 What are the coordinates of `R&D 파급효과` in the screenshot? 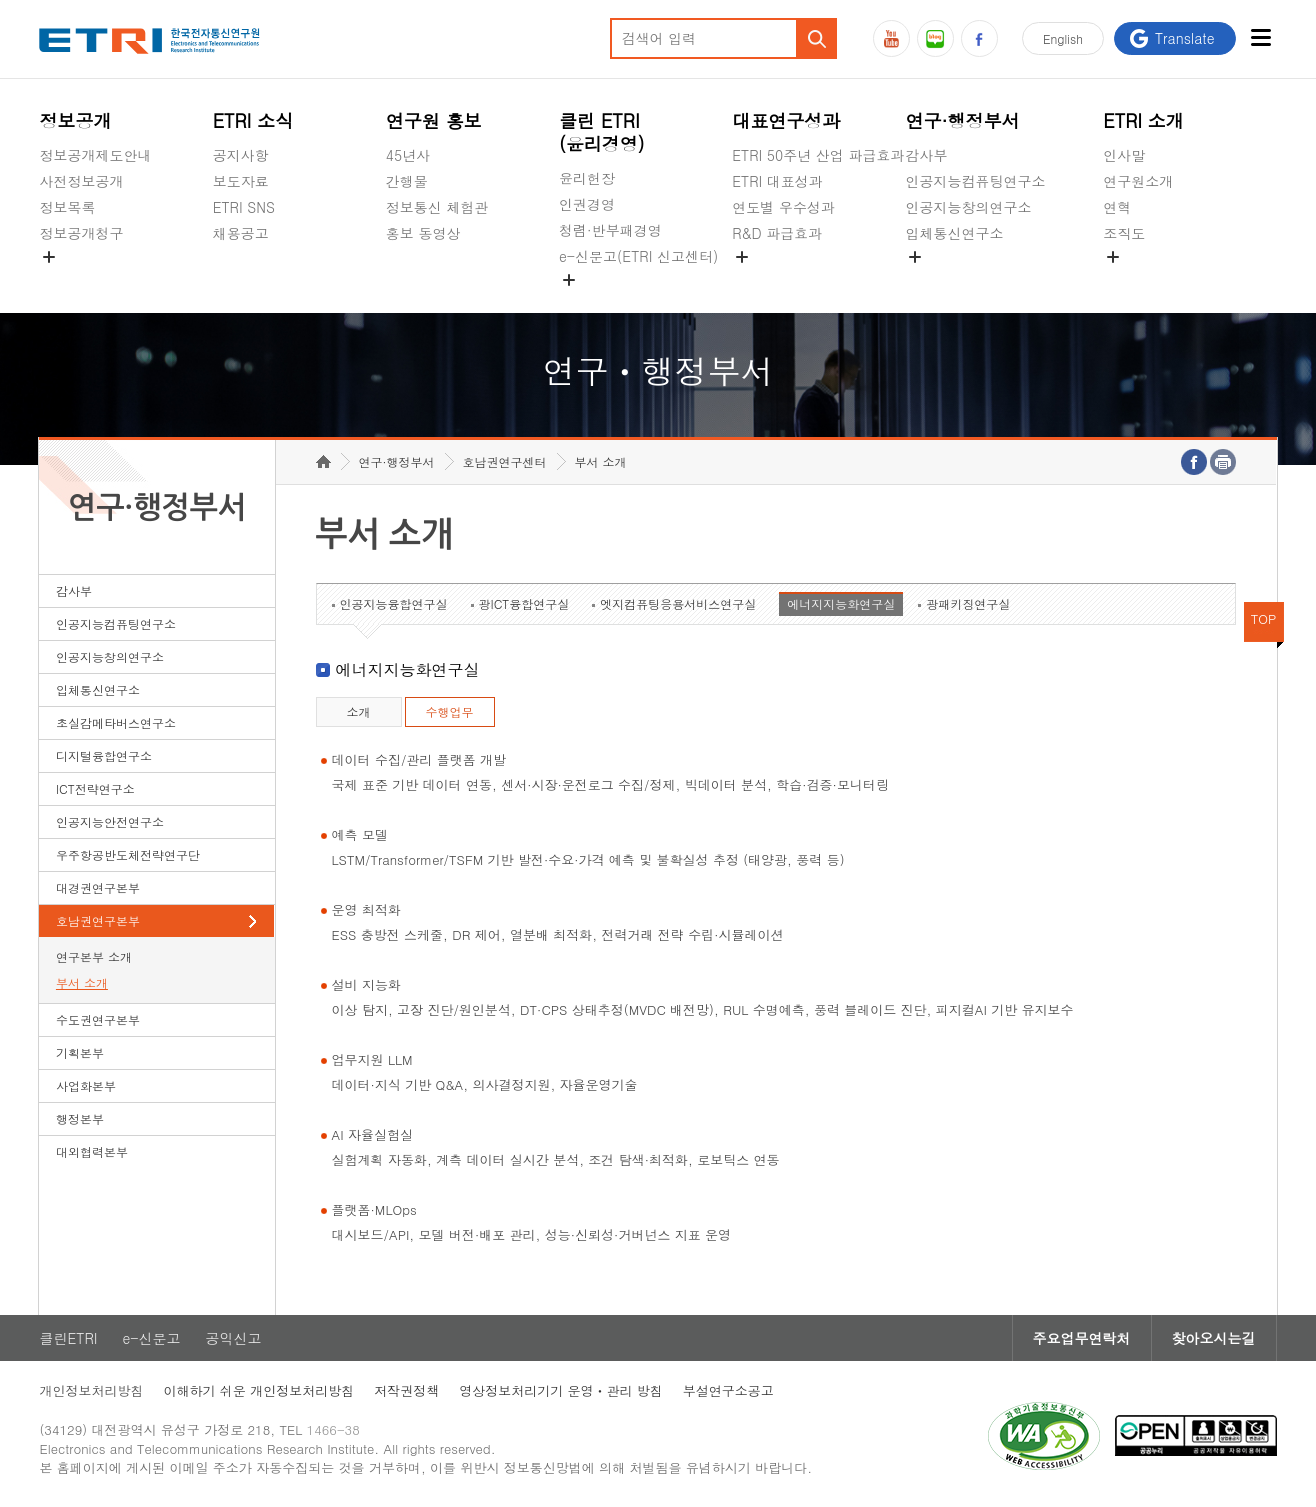 It's located at (777, 233).